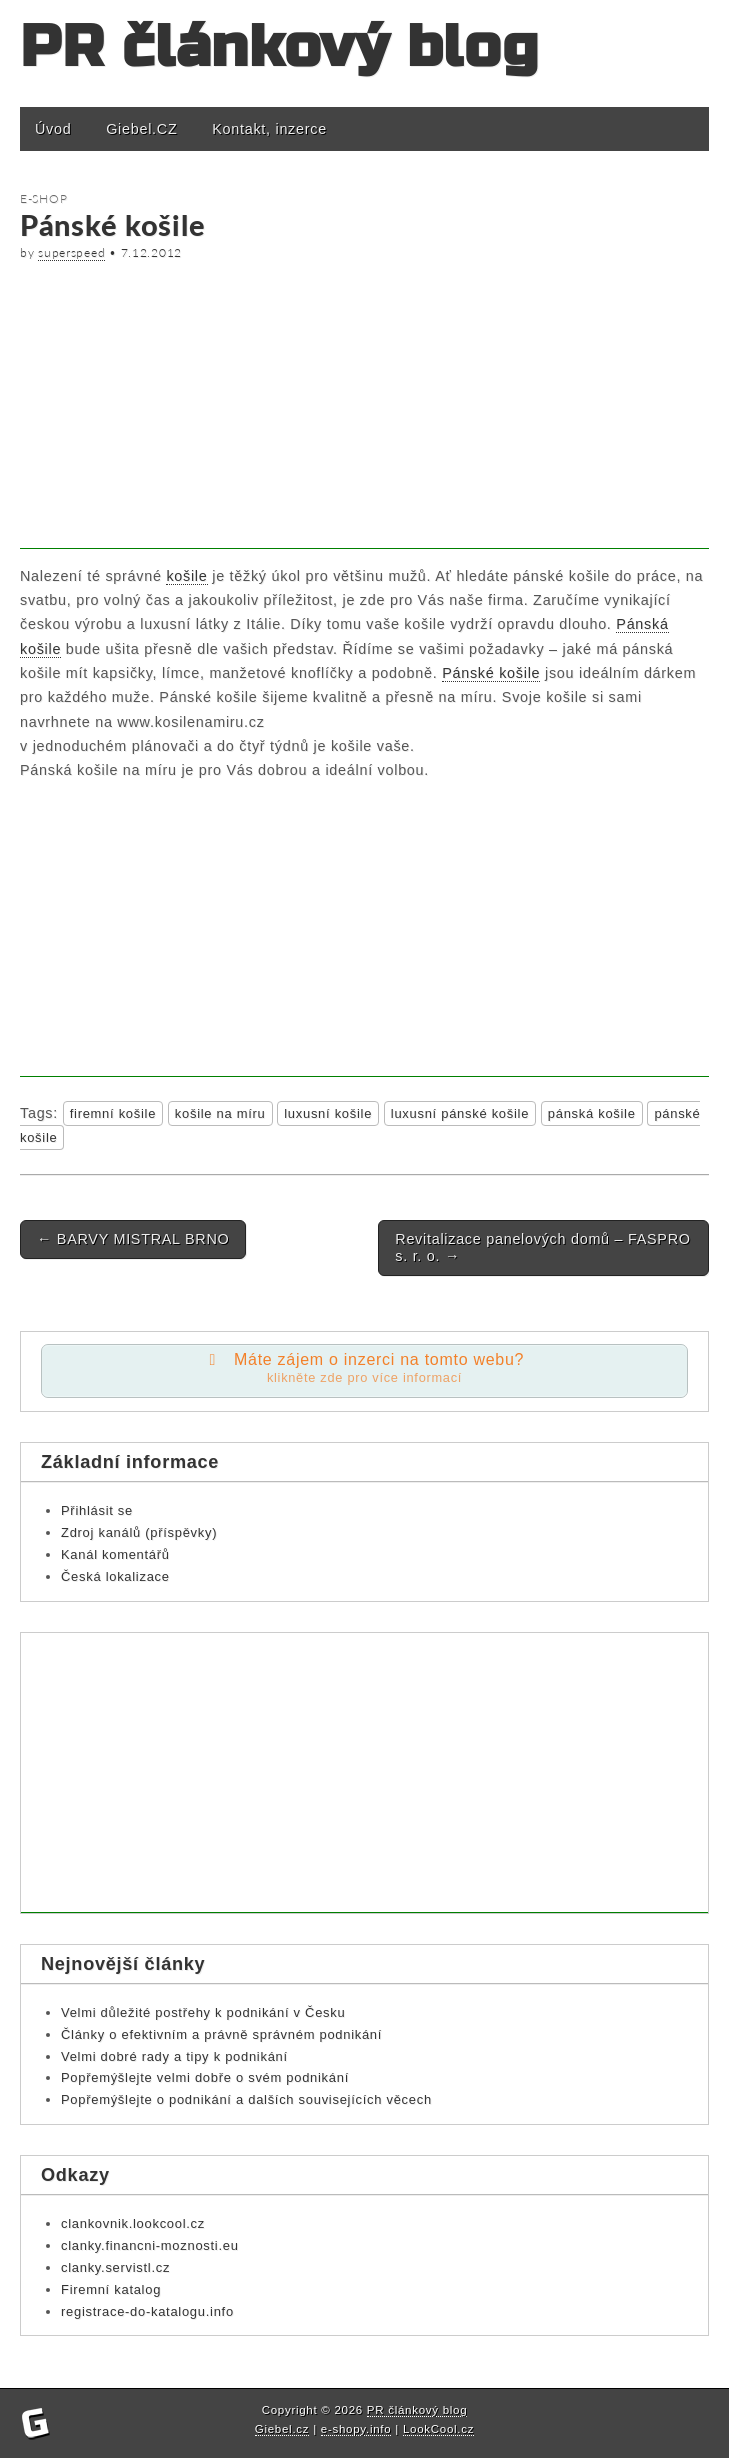 The width and height of the screenshot is (729, 2458). Describe the element at coordinates (97, 1510) in the screenshot. I see `Přihlásit se` at that location.